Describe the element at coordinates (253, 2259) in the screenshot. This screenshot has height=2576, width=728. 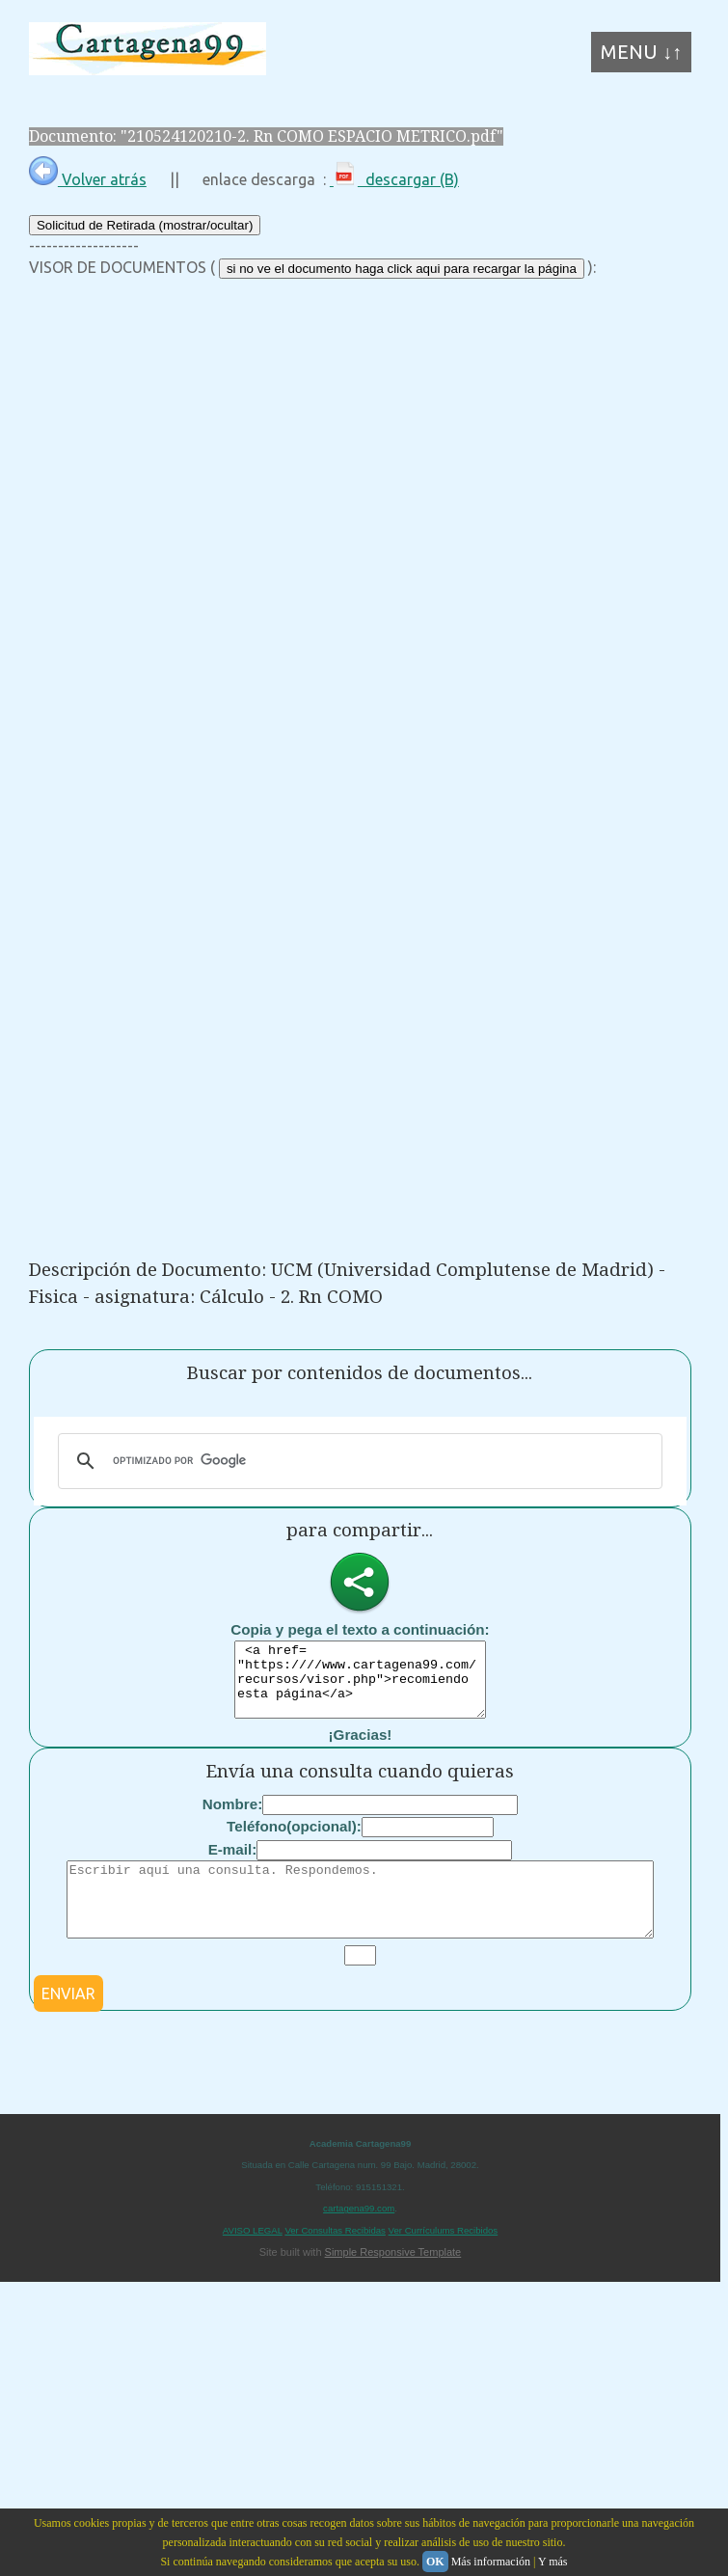
I see `AVISO LEGAL` at that location.